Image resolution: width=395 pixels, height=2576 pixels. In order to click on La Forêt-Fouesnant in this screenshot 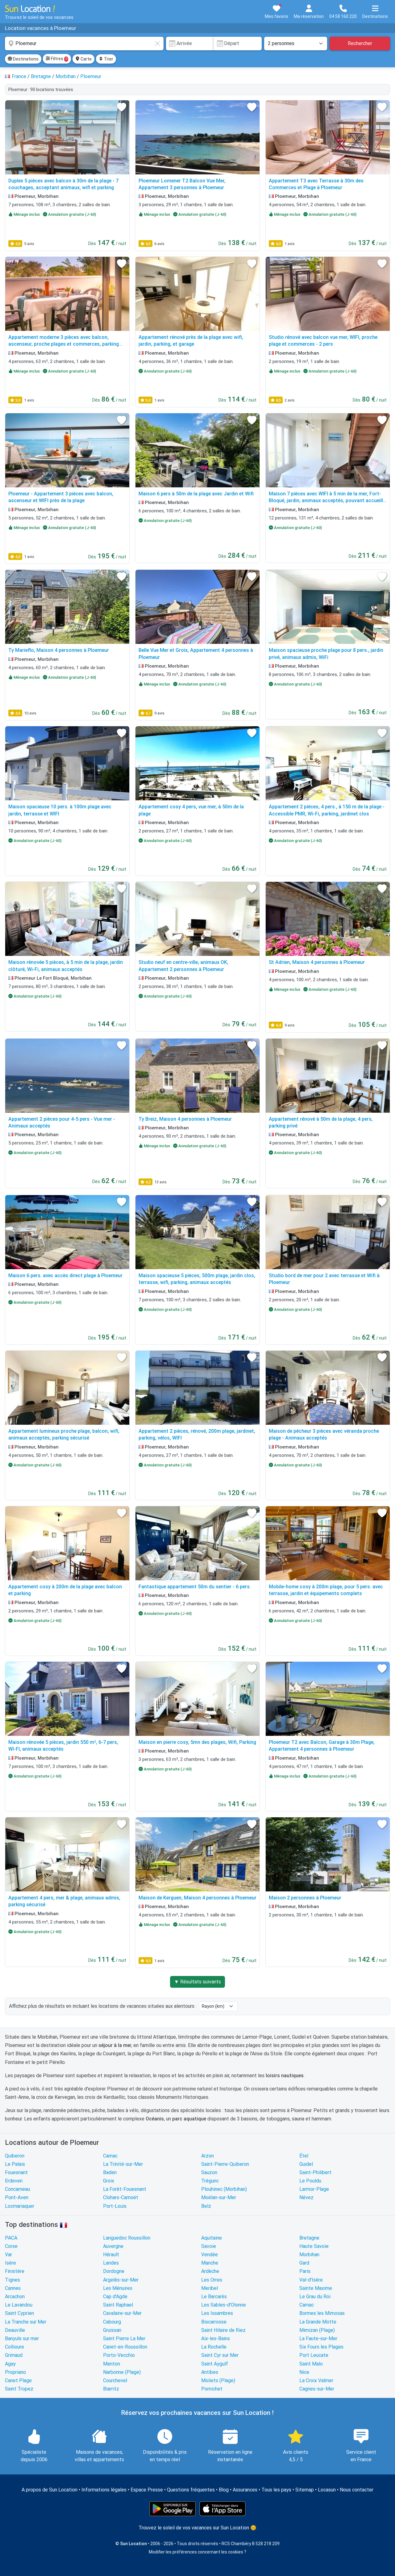, I will do `click(124, 2189)`.